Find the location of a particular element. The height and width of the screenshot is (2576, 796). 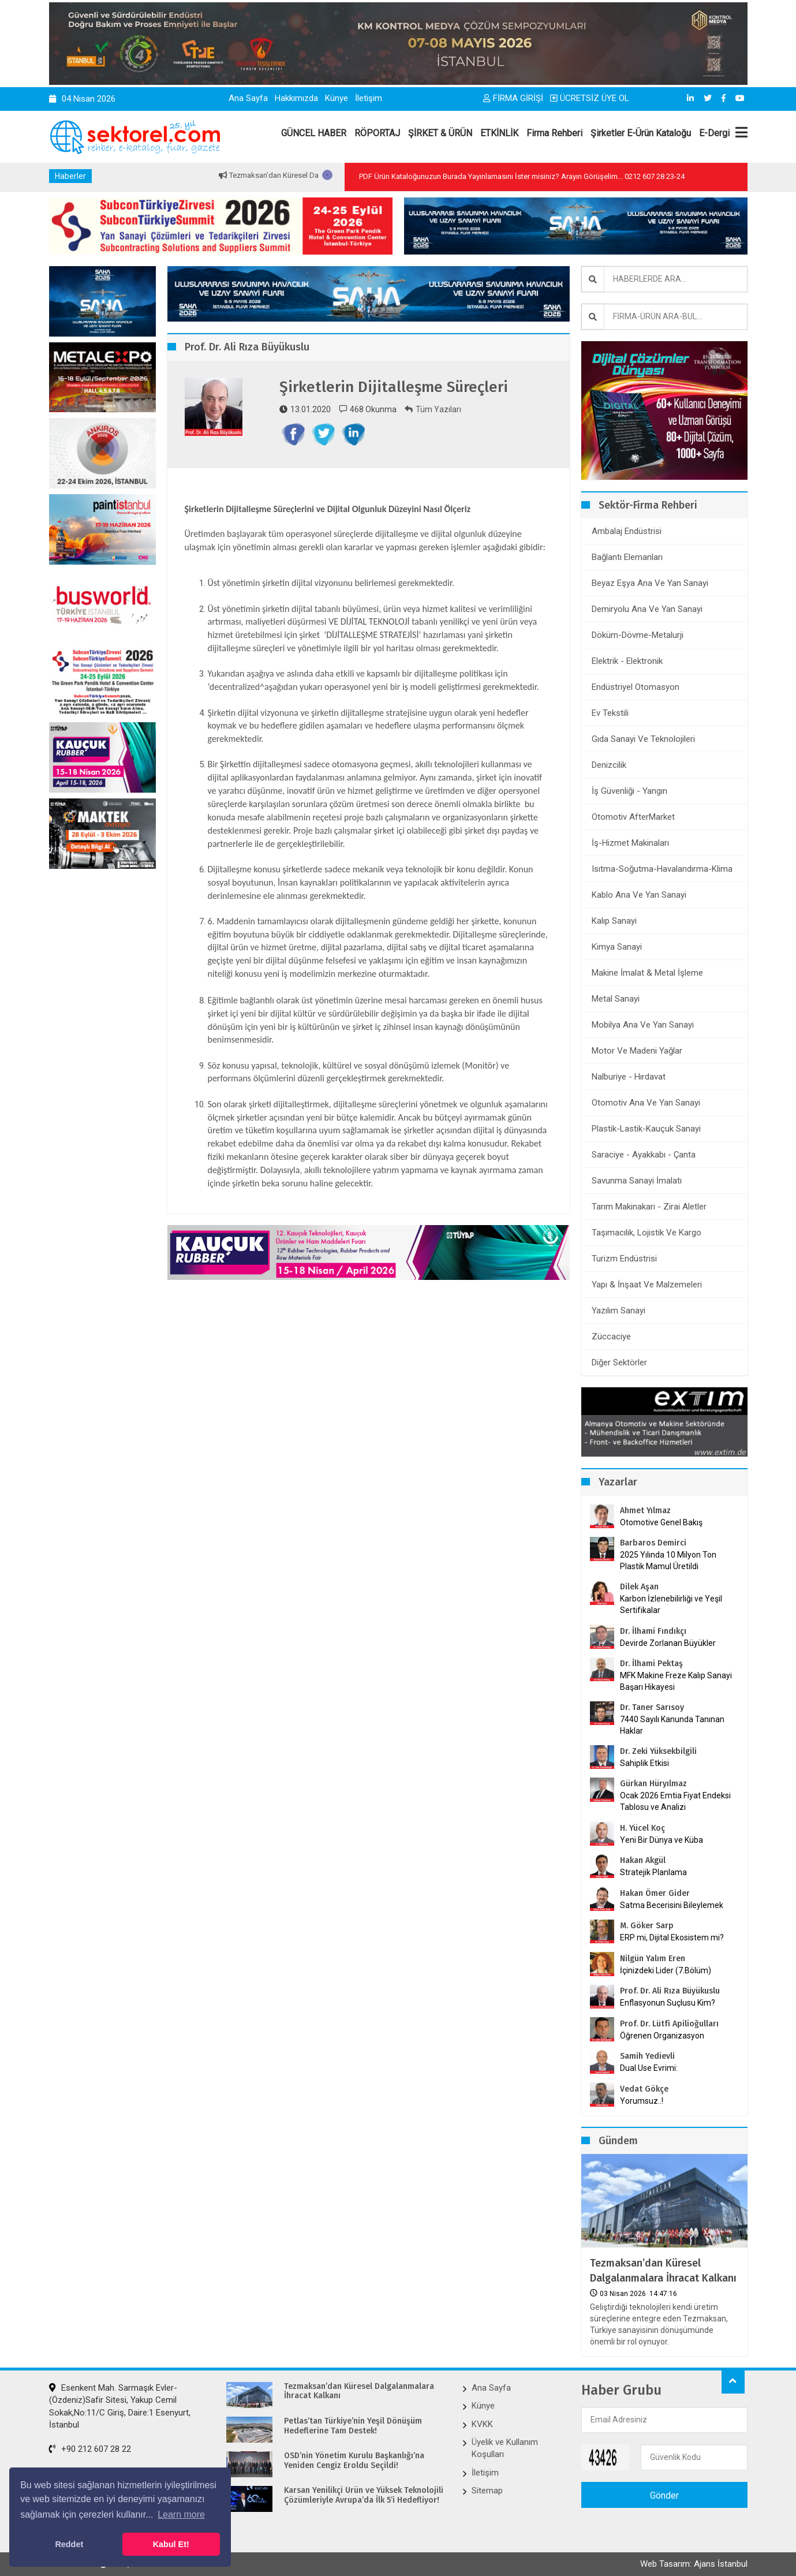

Gürkan Hüryılmaz is located at coordinates (653, 1784).